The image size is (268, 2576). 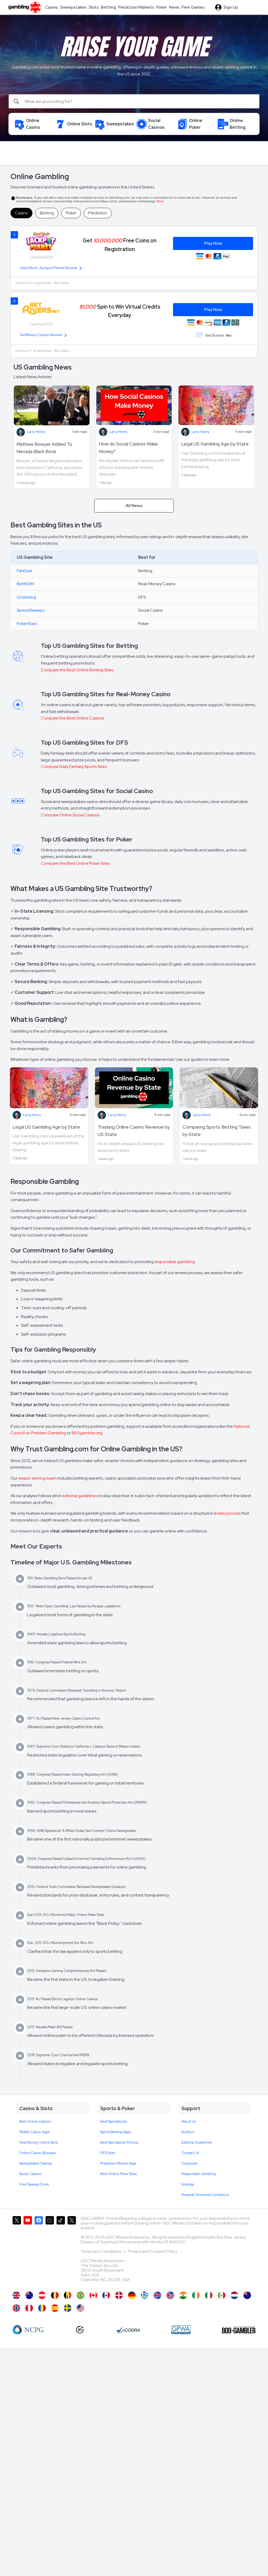 I want to click on Sitemap, so click(x=187, y=2184).